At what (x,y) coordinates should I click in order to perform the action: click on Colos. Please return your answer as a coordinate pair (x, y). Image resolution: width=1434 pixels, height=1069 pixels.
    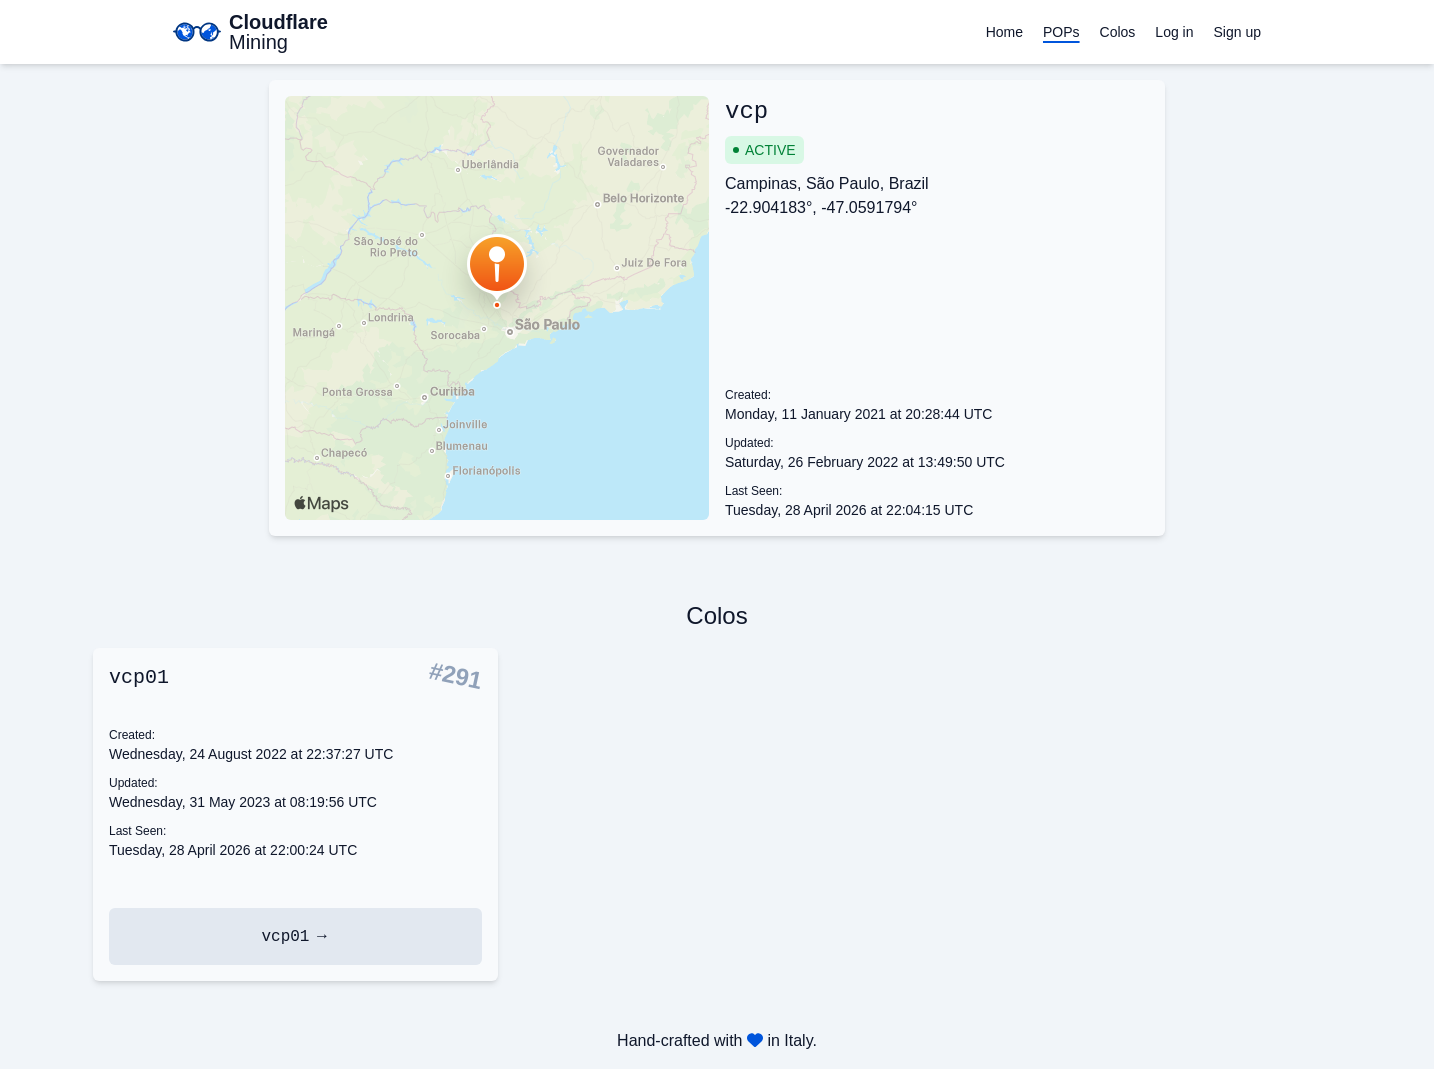
    Looking at the image, I should click on (1118, 32).